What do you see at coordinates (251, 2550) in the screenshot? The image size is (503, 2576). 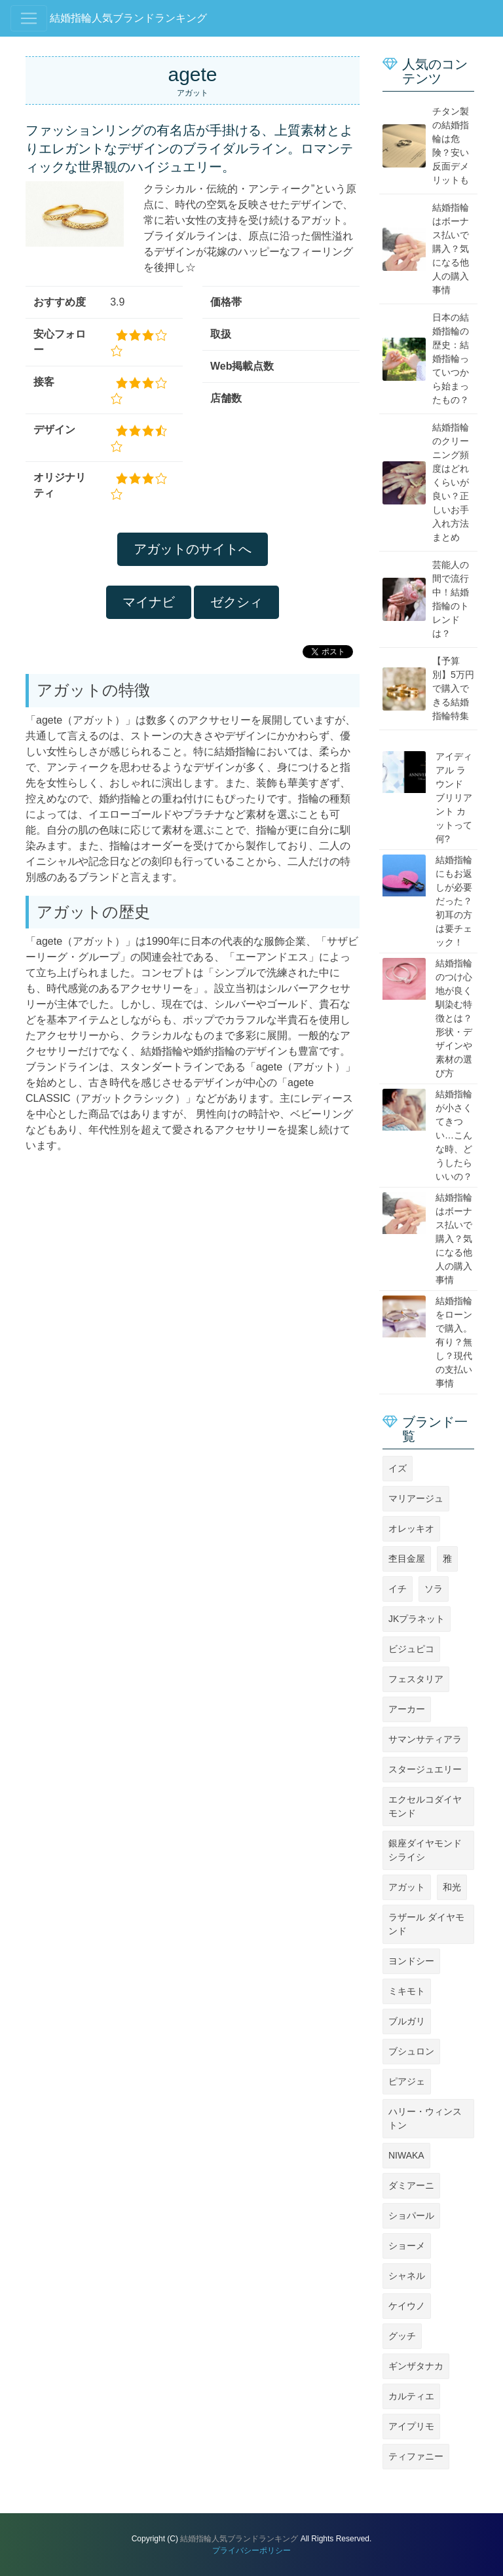 I see `プライバシーポリシー` at bounding box center [251, 2550].